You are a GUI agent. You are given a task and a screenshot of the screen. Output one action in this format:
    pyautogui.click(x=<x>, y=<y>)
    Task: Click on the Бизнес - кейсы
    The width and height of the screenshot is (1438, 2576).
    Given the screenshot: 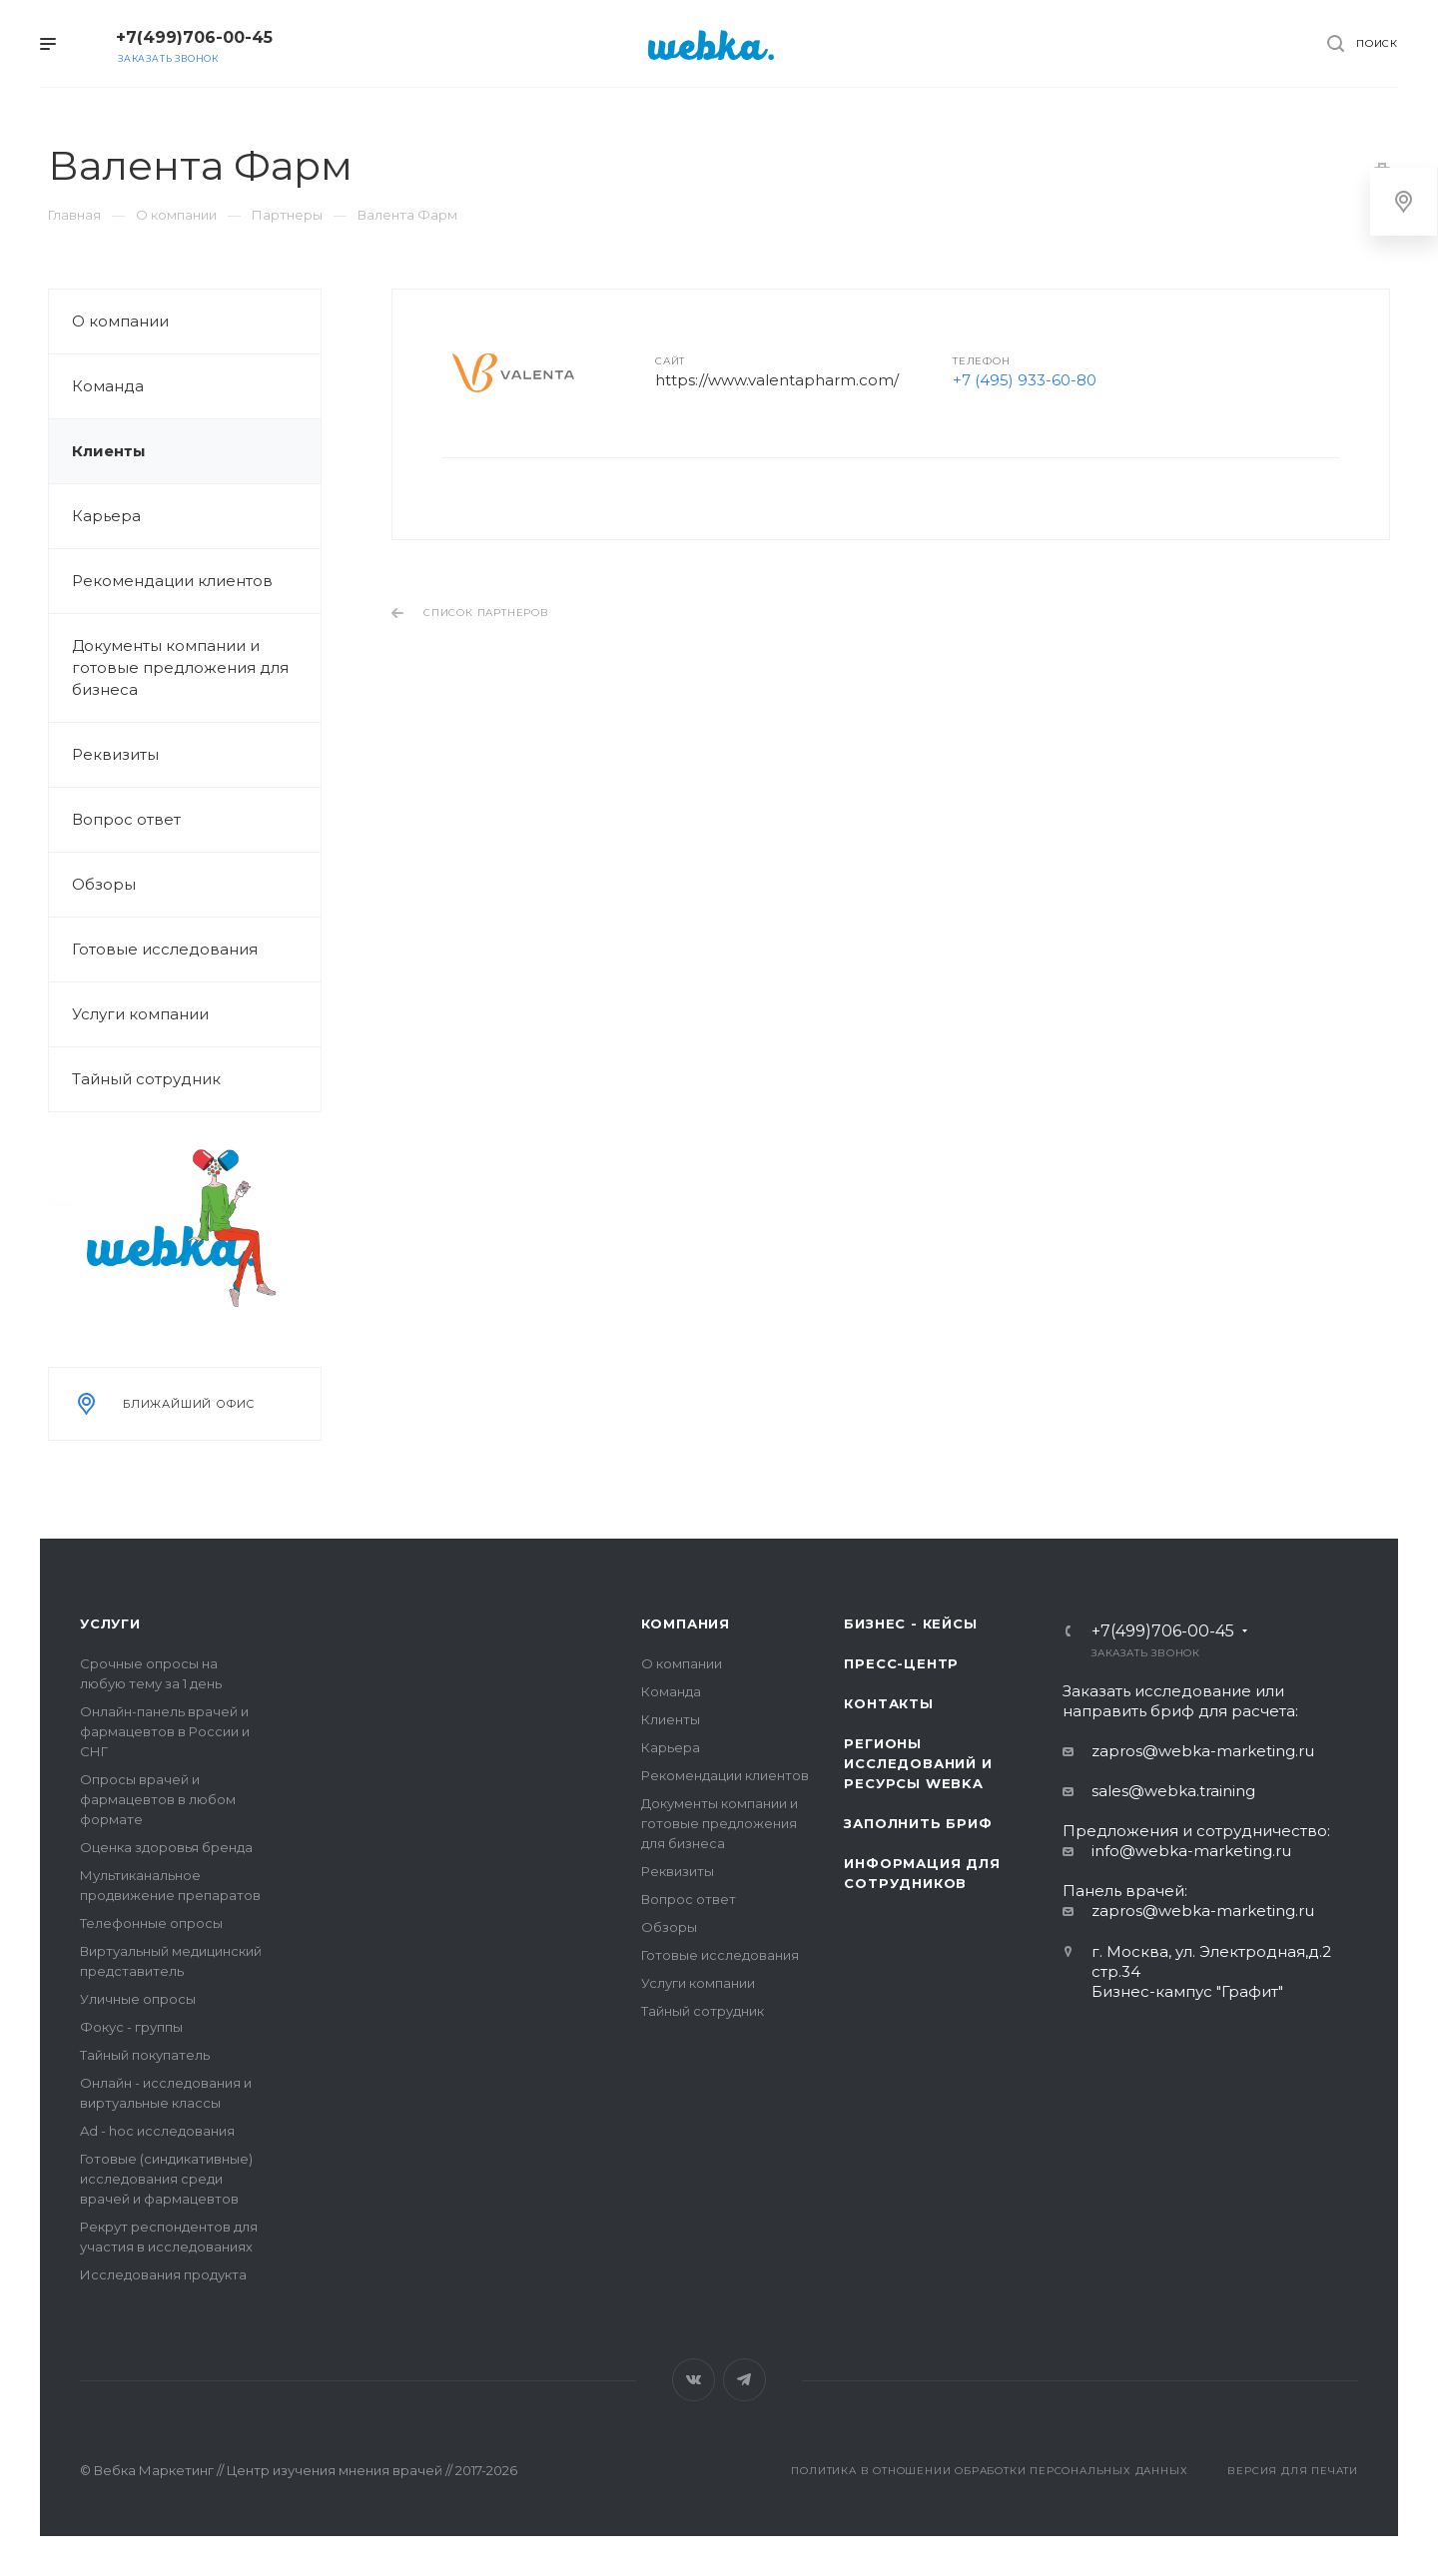 What is the action you would take?
    pyautogui.click(x=910, y=1623)
    